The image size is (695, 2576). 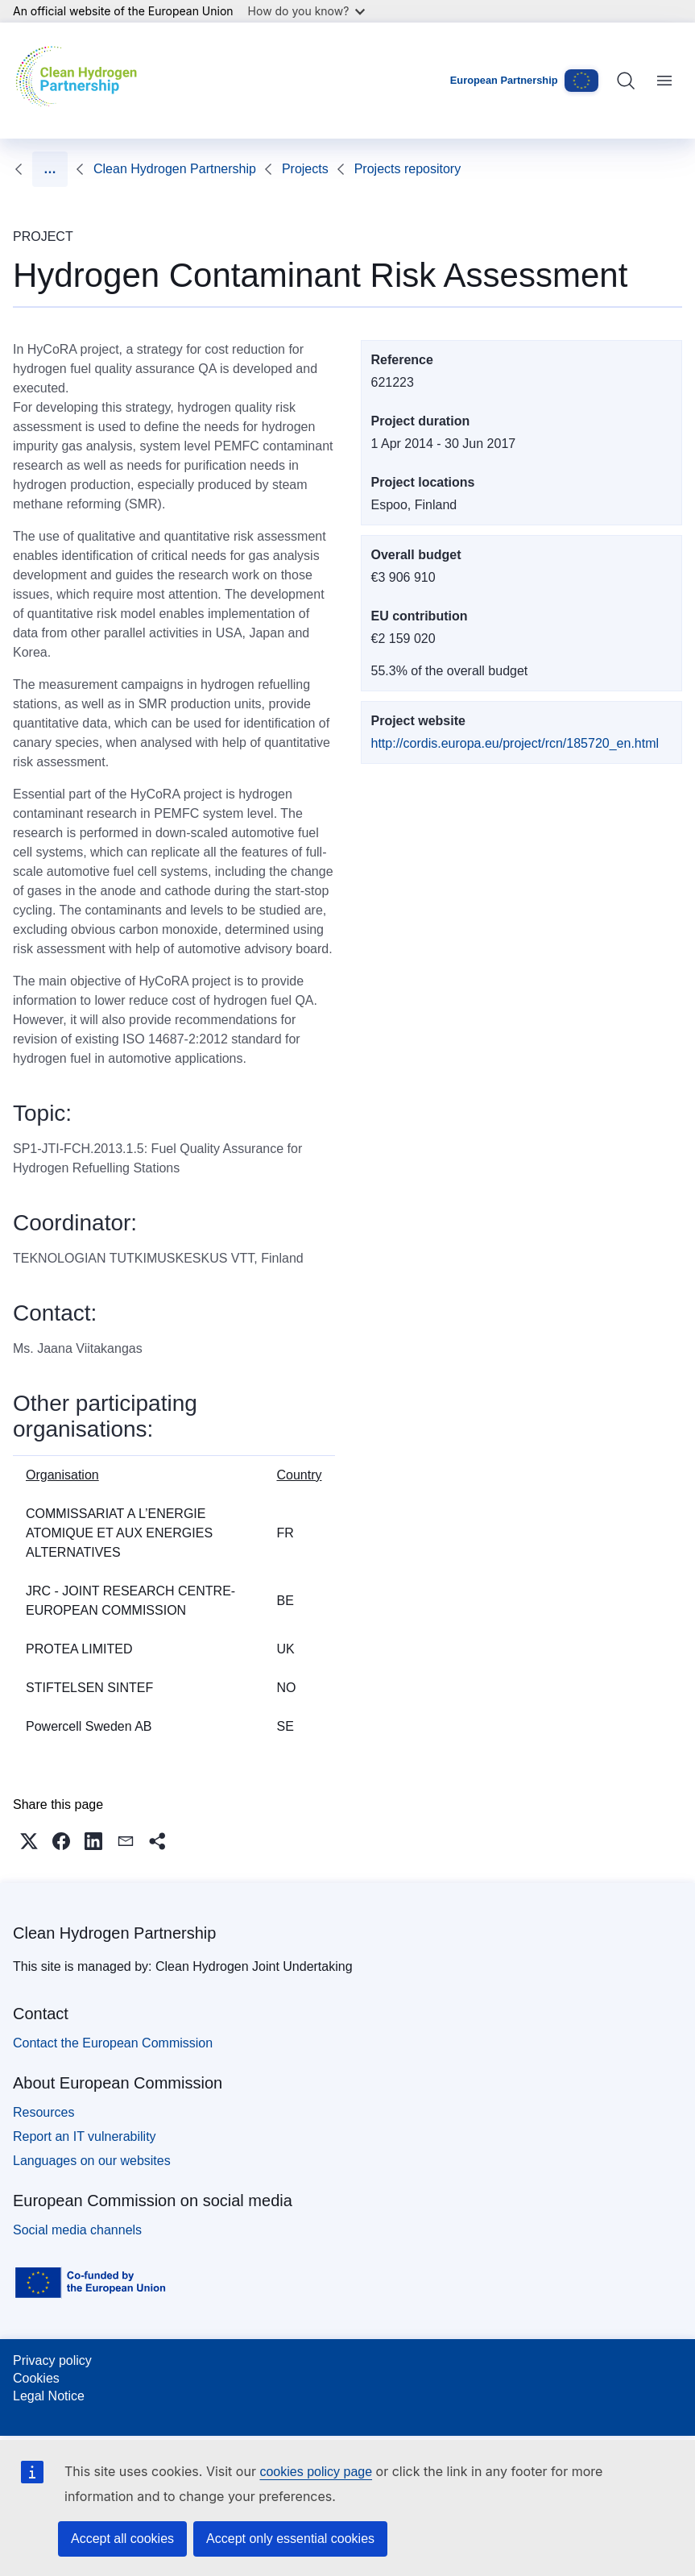 What do you see at coordinates (113, 2043) in the screenshot?
I see `Contact the European Commission` at bounding box center [113, 2043].